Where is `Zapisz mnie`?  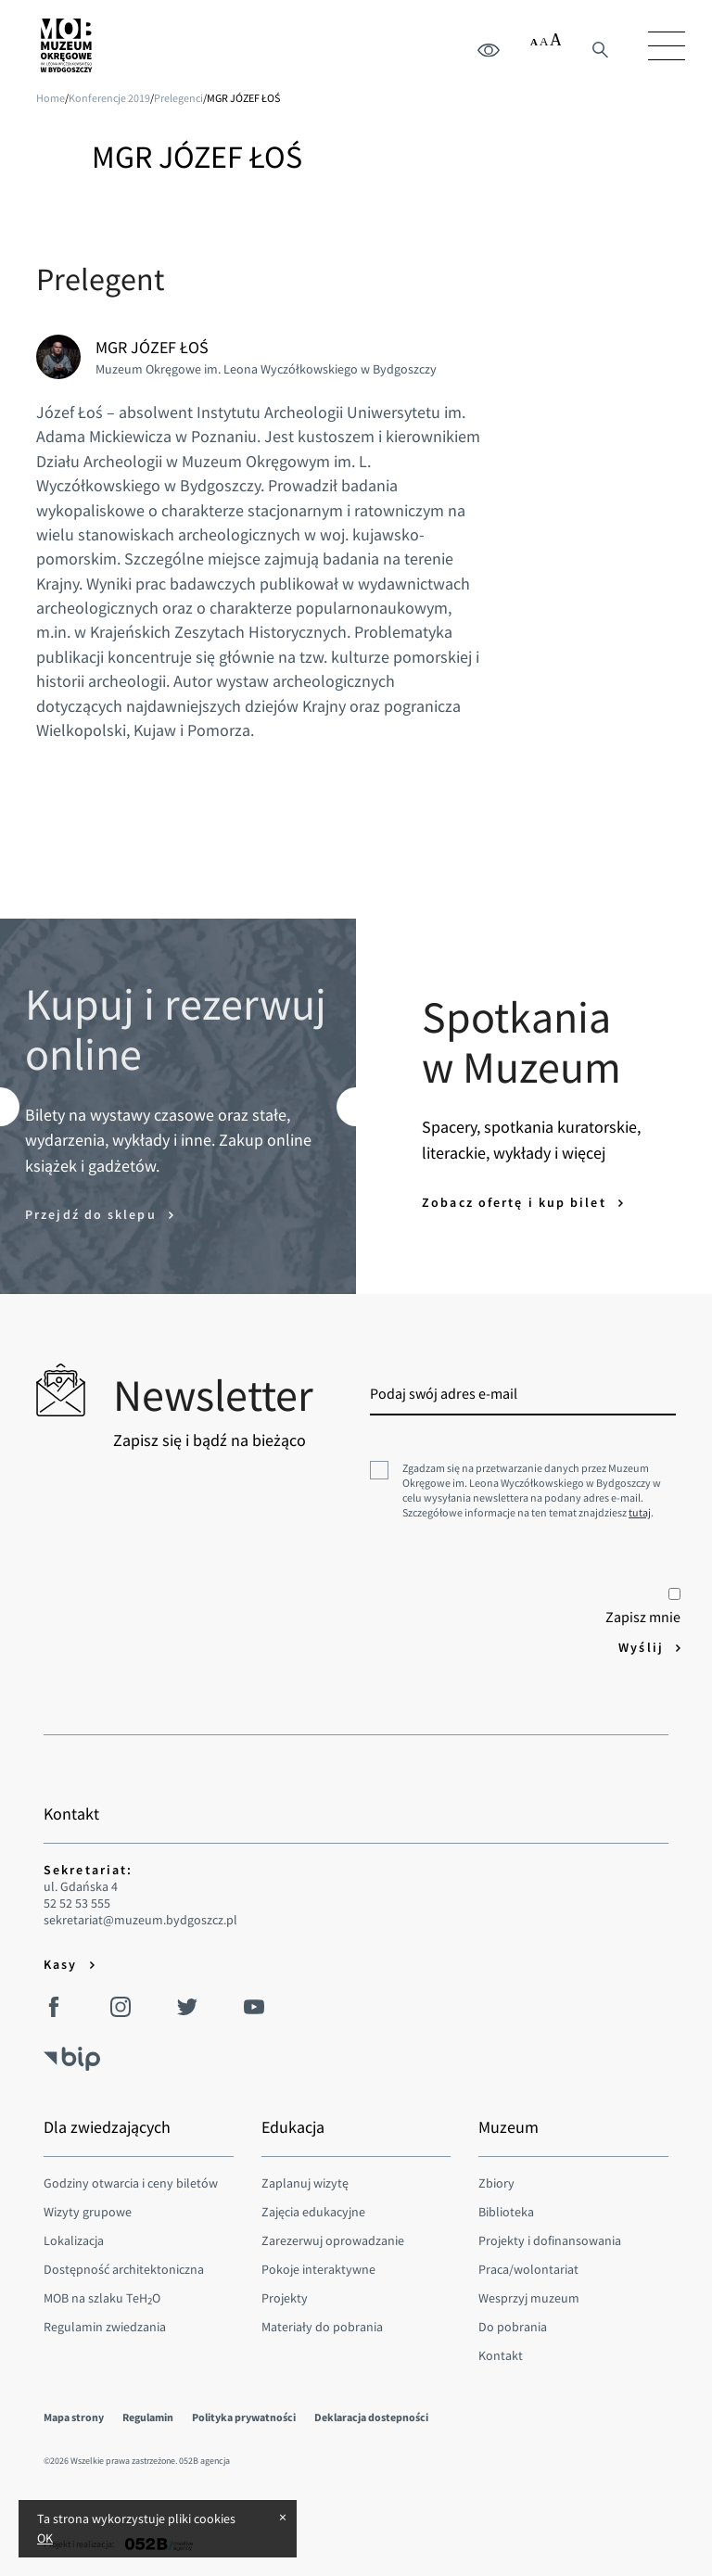
Zapisz mnie is located at coordinates (642, 1607).